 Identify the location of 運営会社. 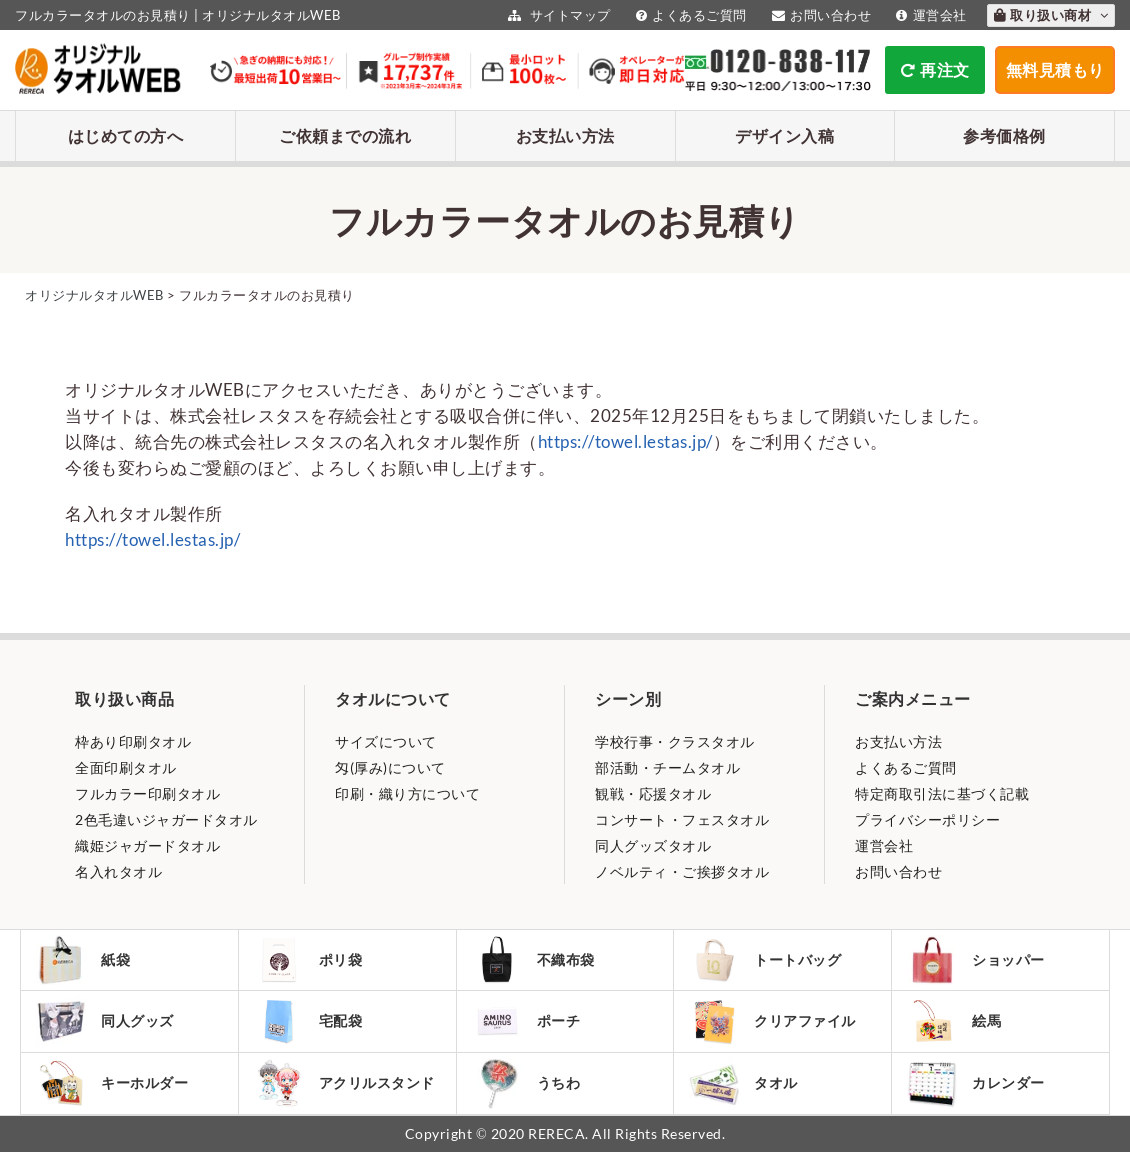
(929, 15).